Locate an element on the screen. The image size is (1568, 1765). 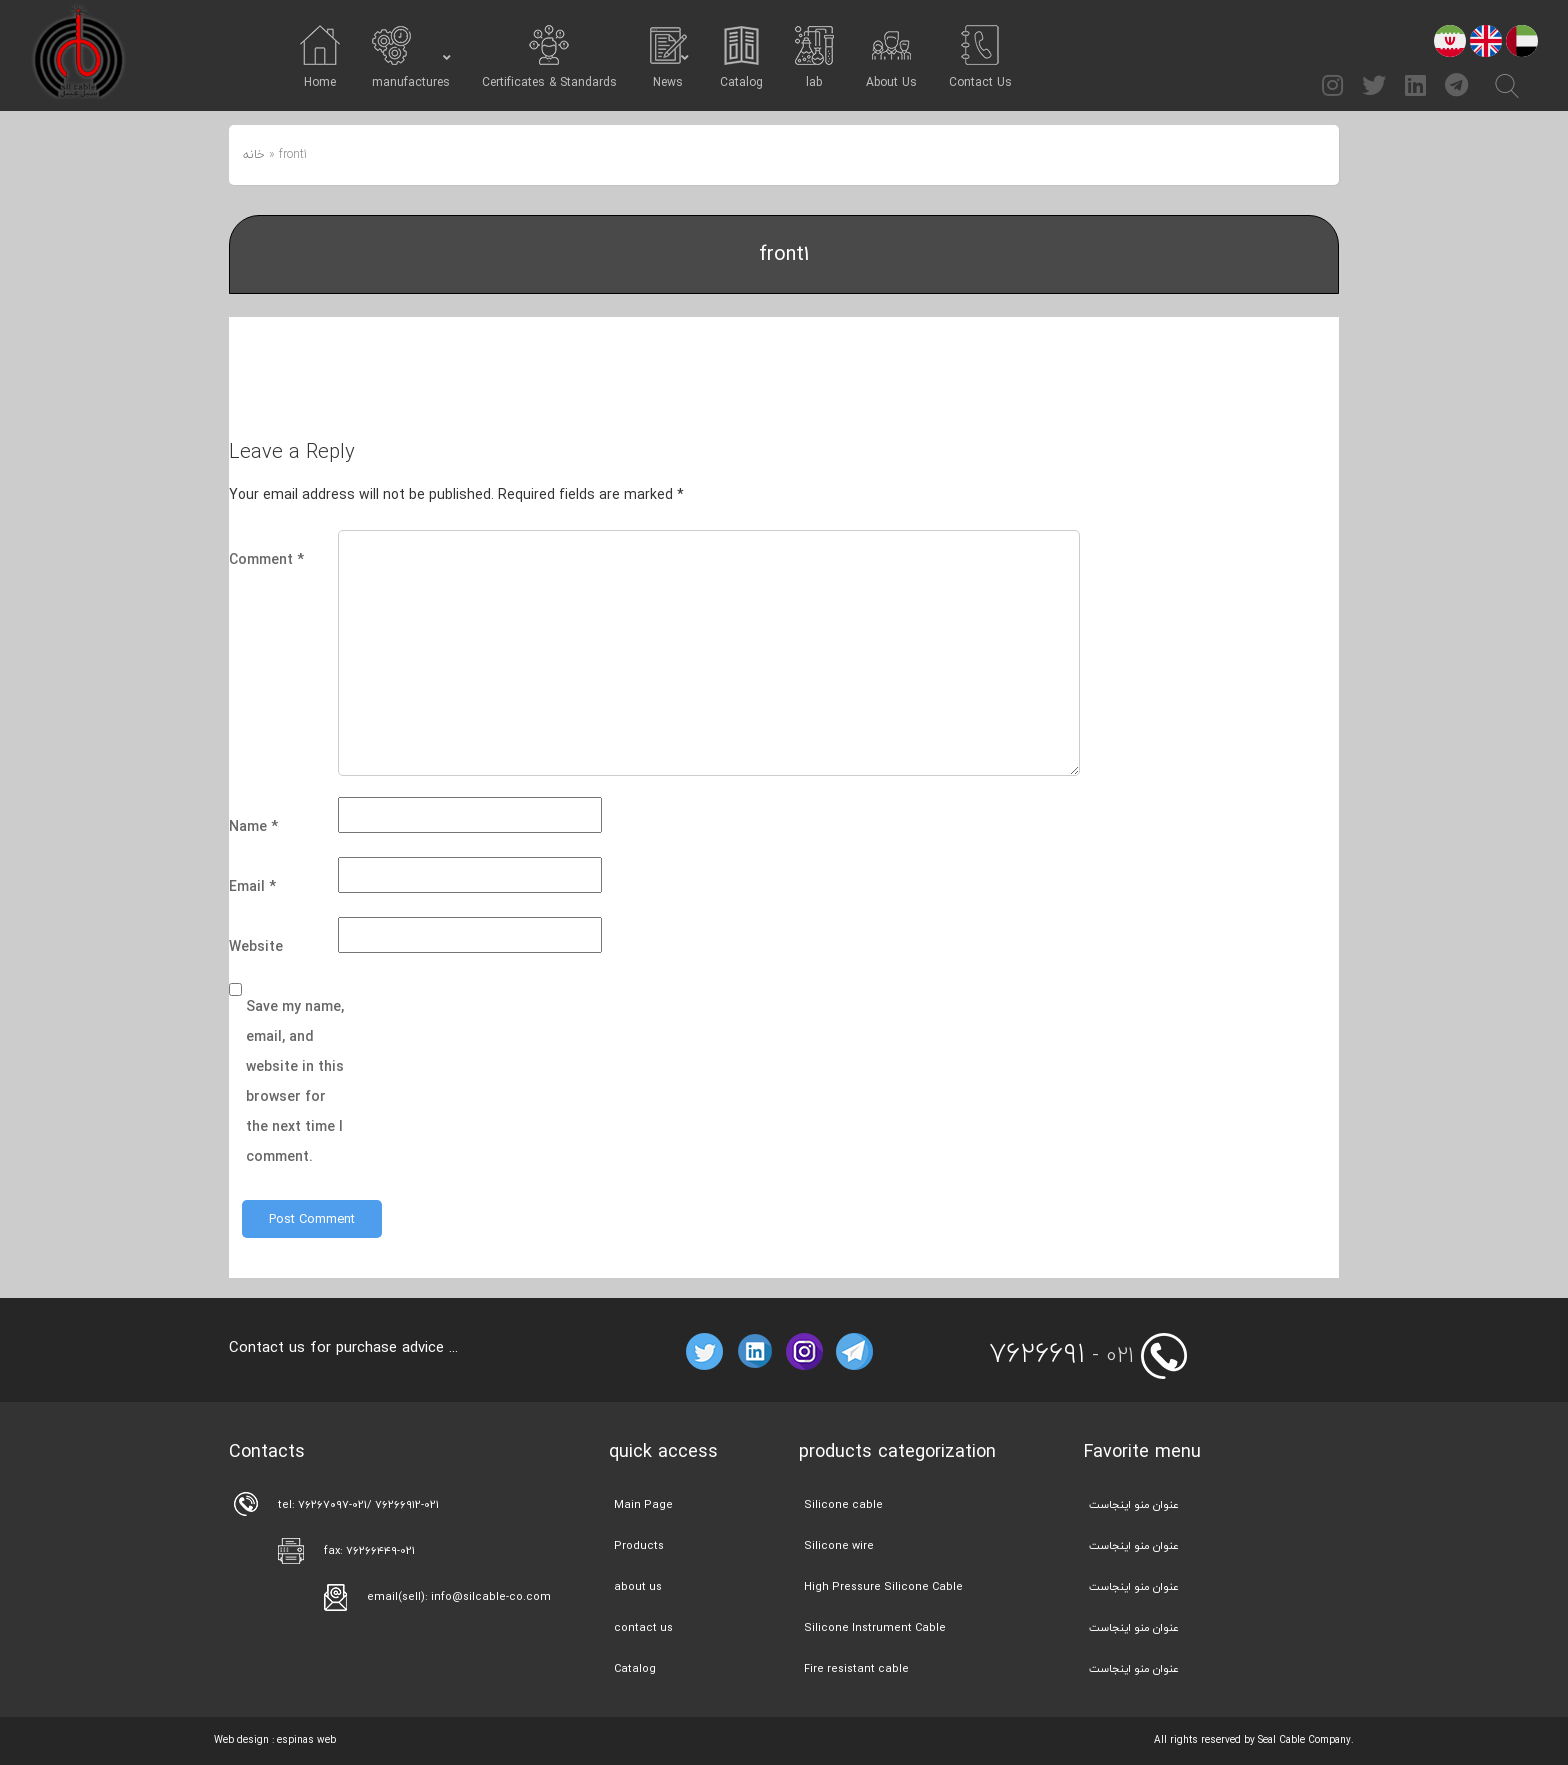
Website is located at coordinates (256, 946).